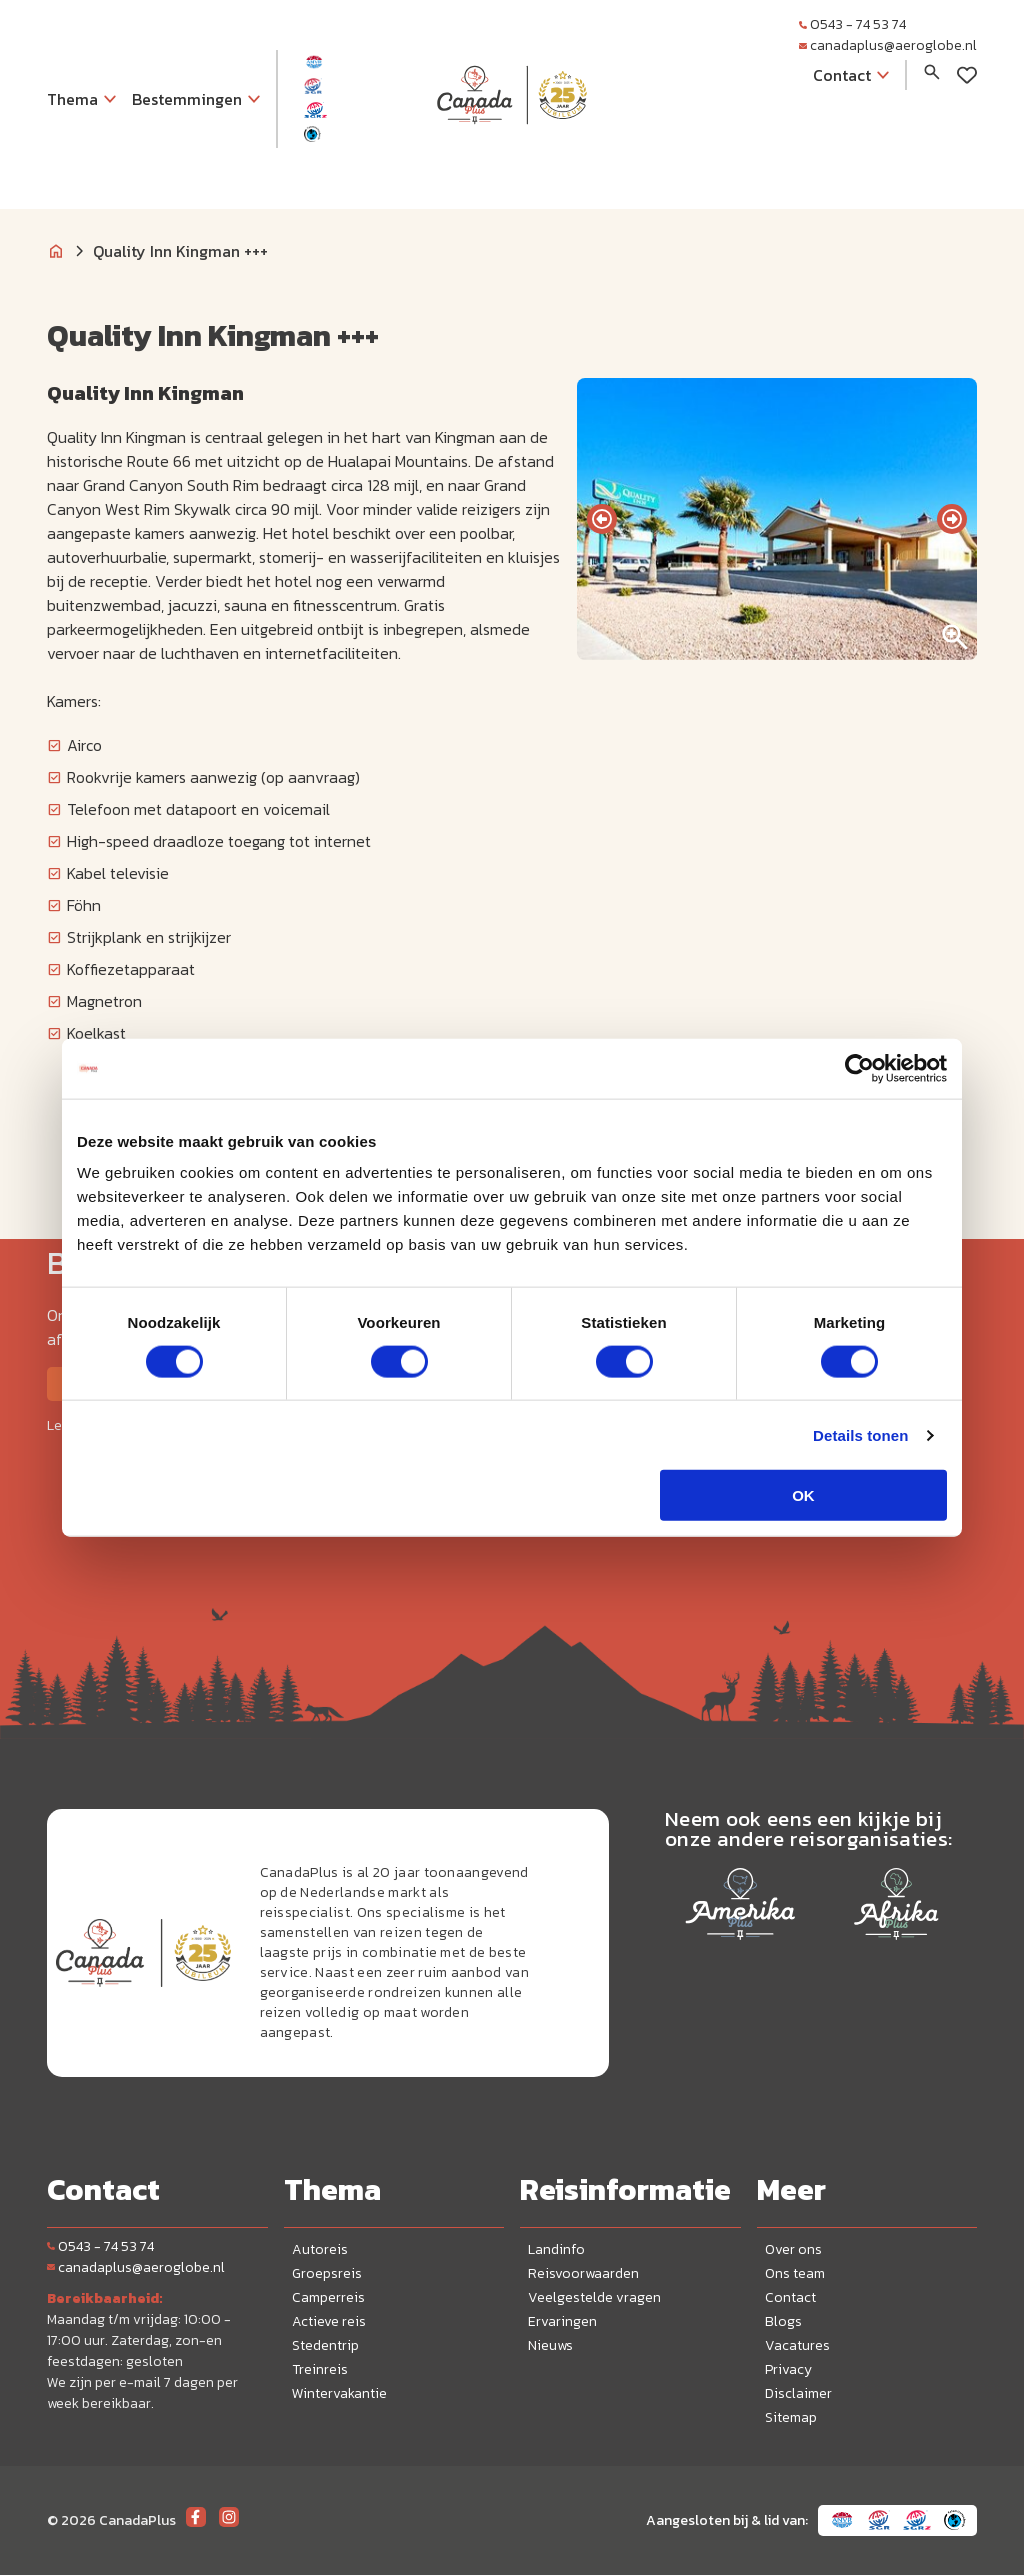  What do you see at coordinates (783, 2321) in the screenshot?
I see `Blogs` at bounding box center [783, 2321].